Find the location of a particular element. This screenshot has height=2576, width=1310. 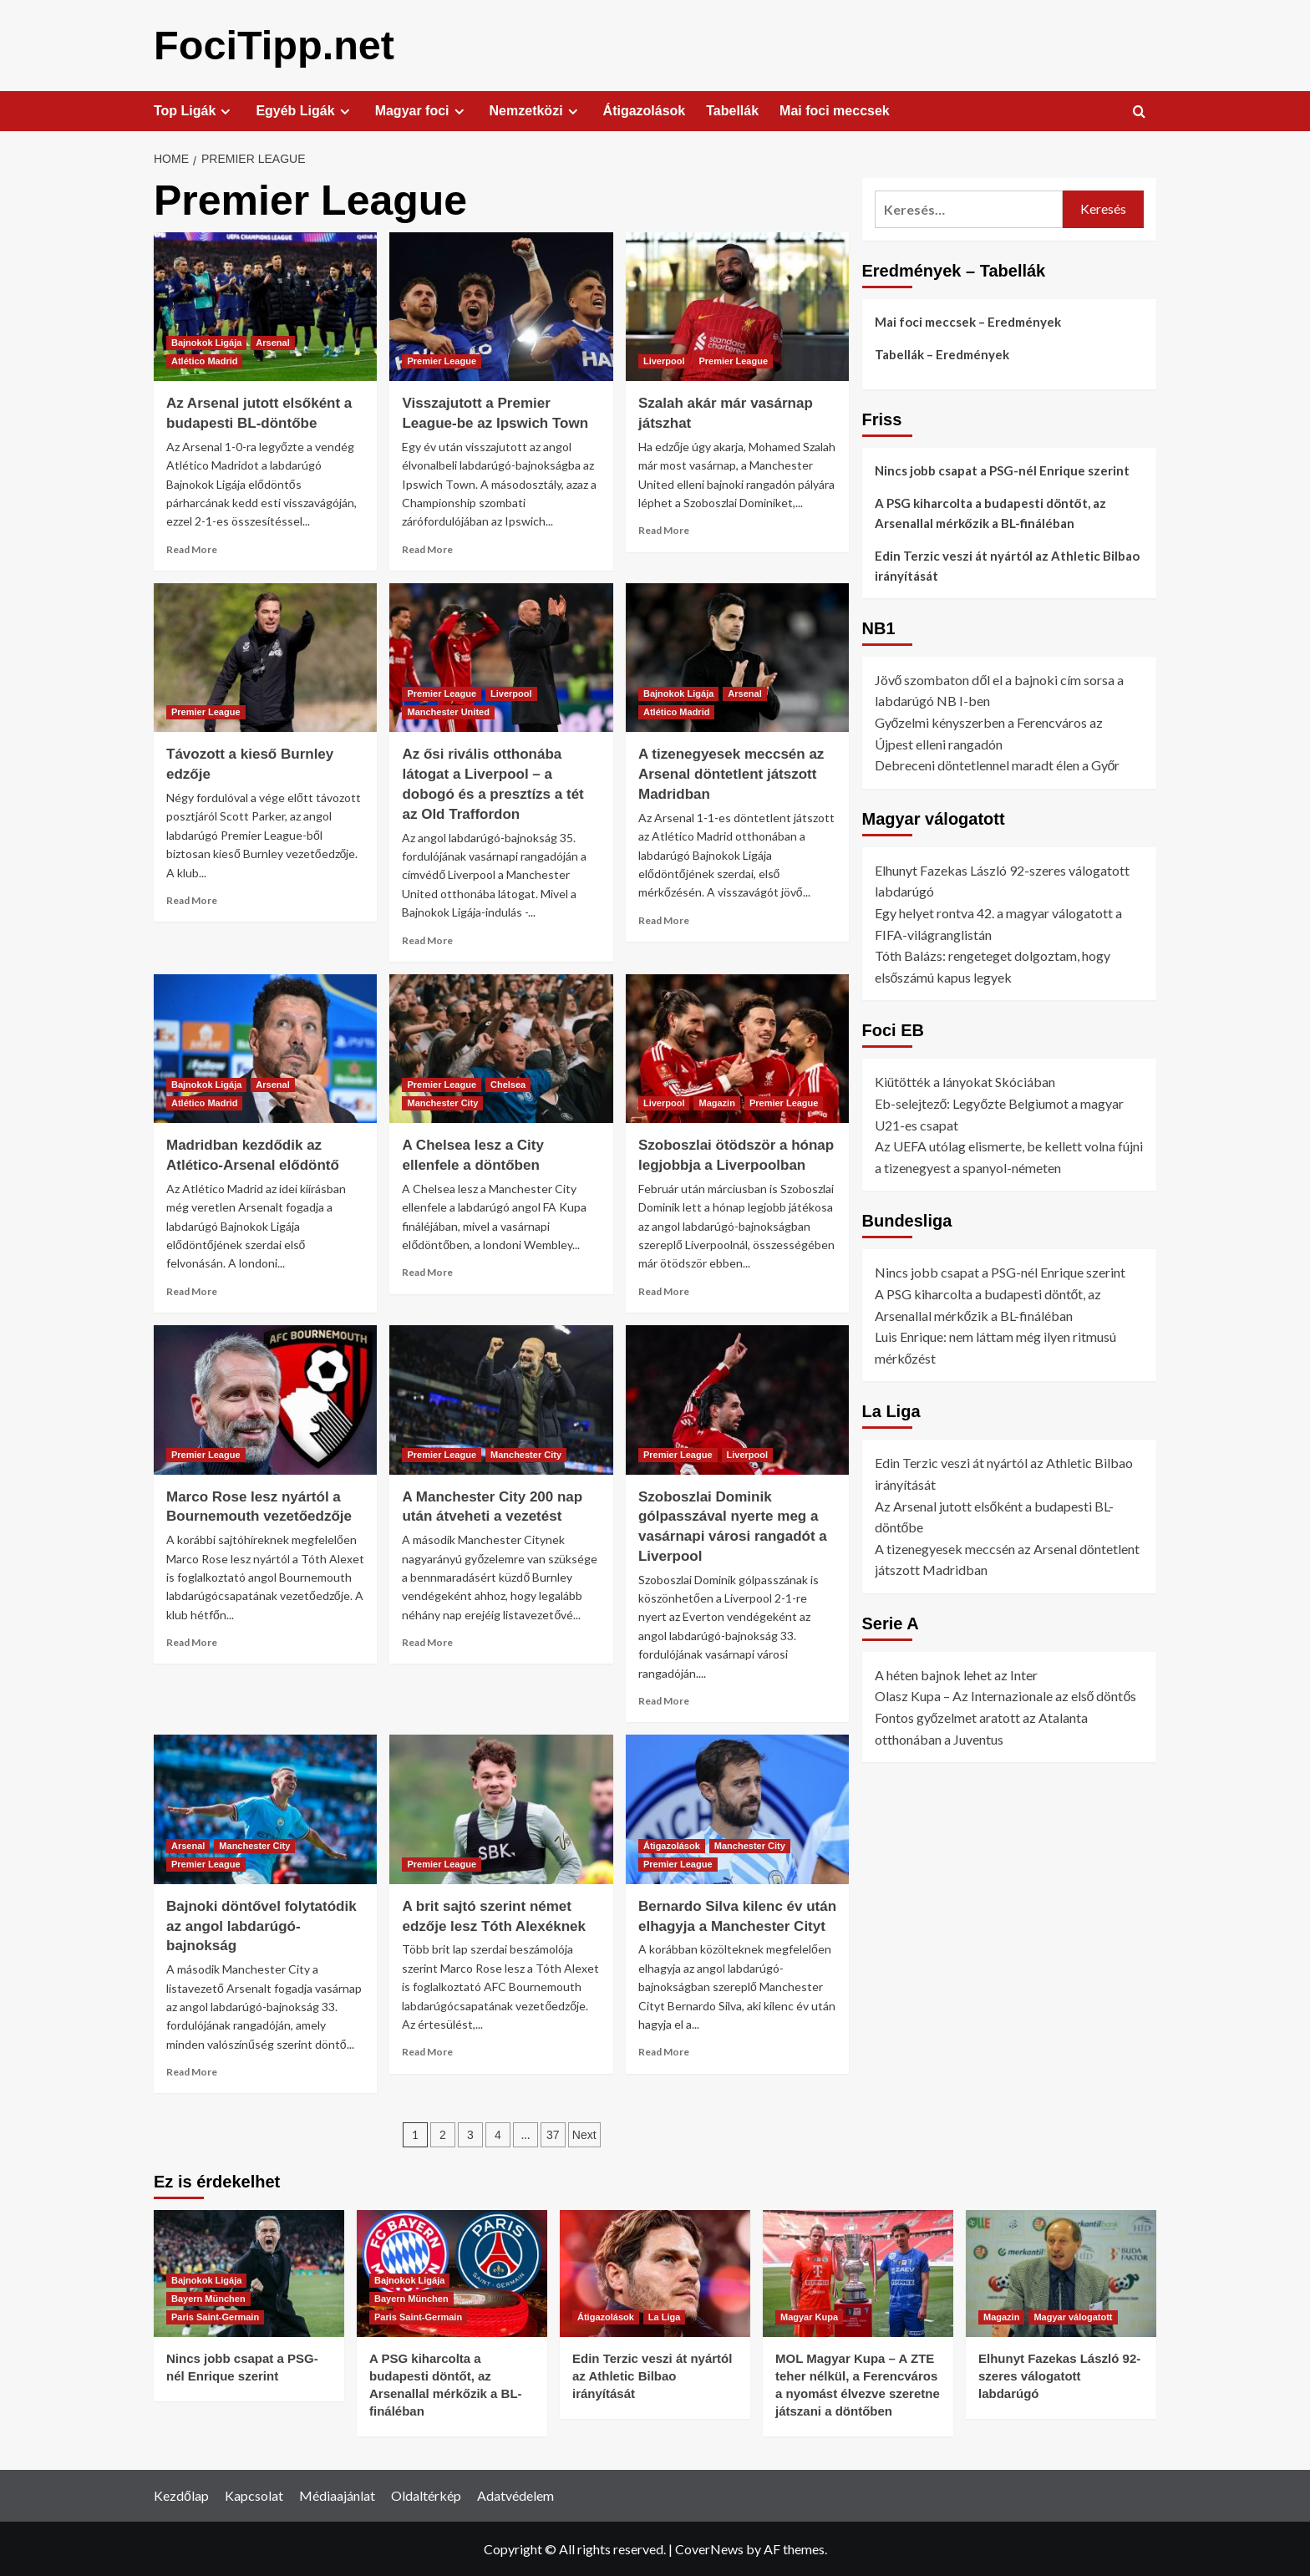

Read More [Read more about Visszajutott a Premier League-be az Ipswich Town] is located at coordinates (427, 548).